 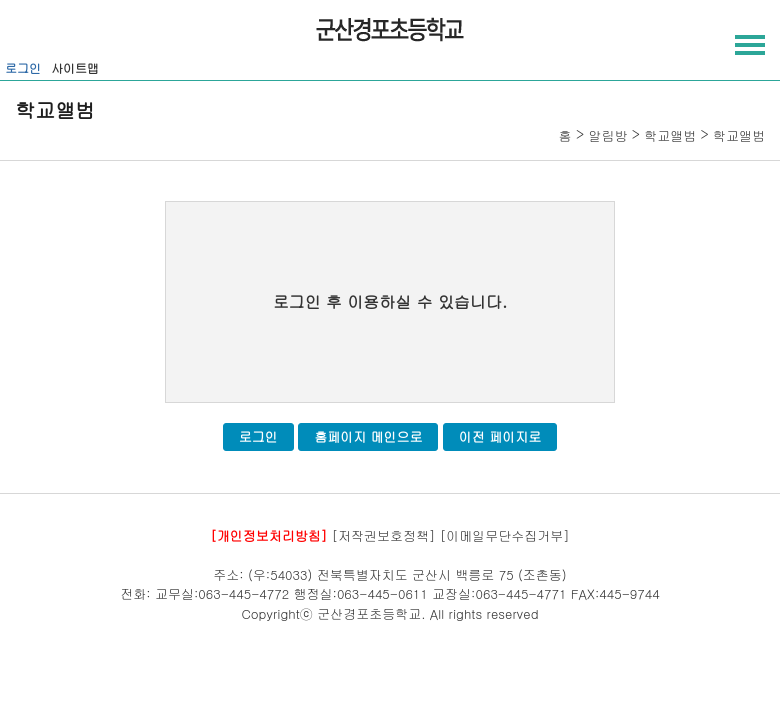 I want to click on [저작권보호정책], so click(x=384, y=535).